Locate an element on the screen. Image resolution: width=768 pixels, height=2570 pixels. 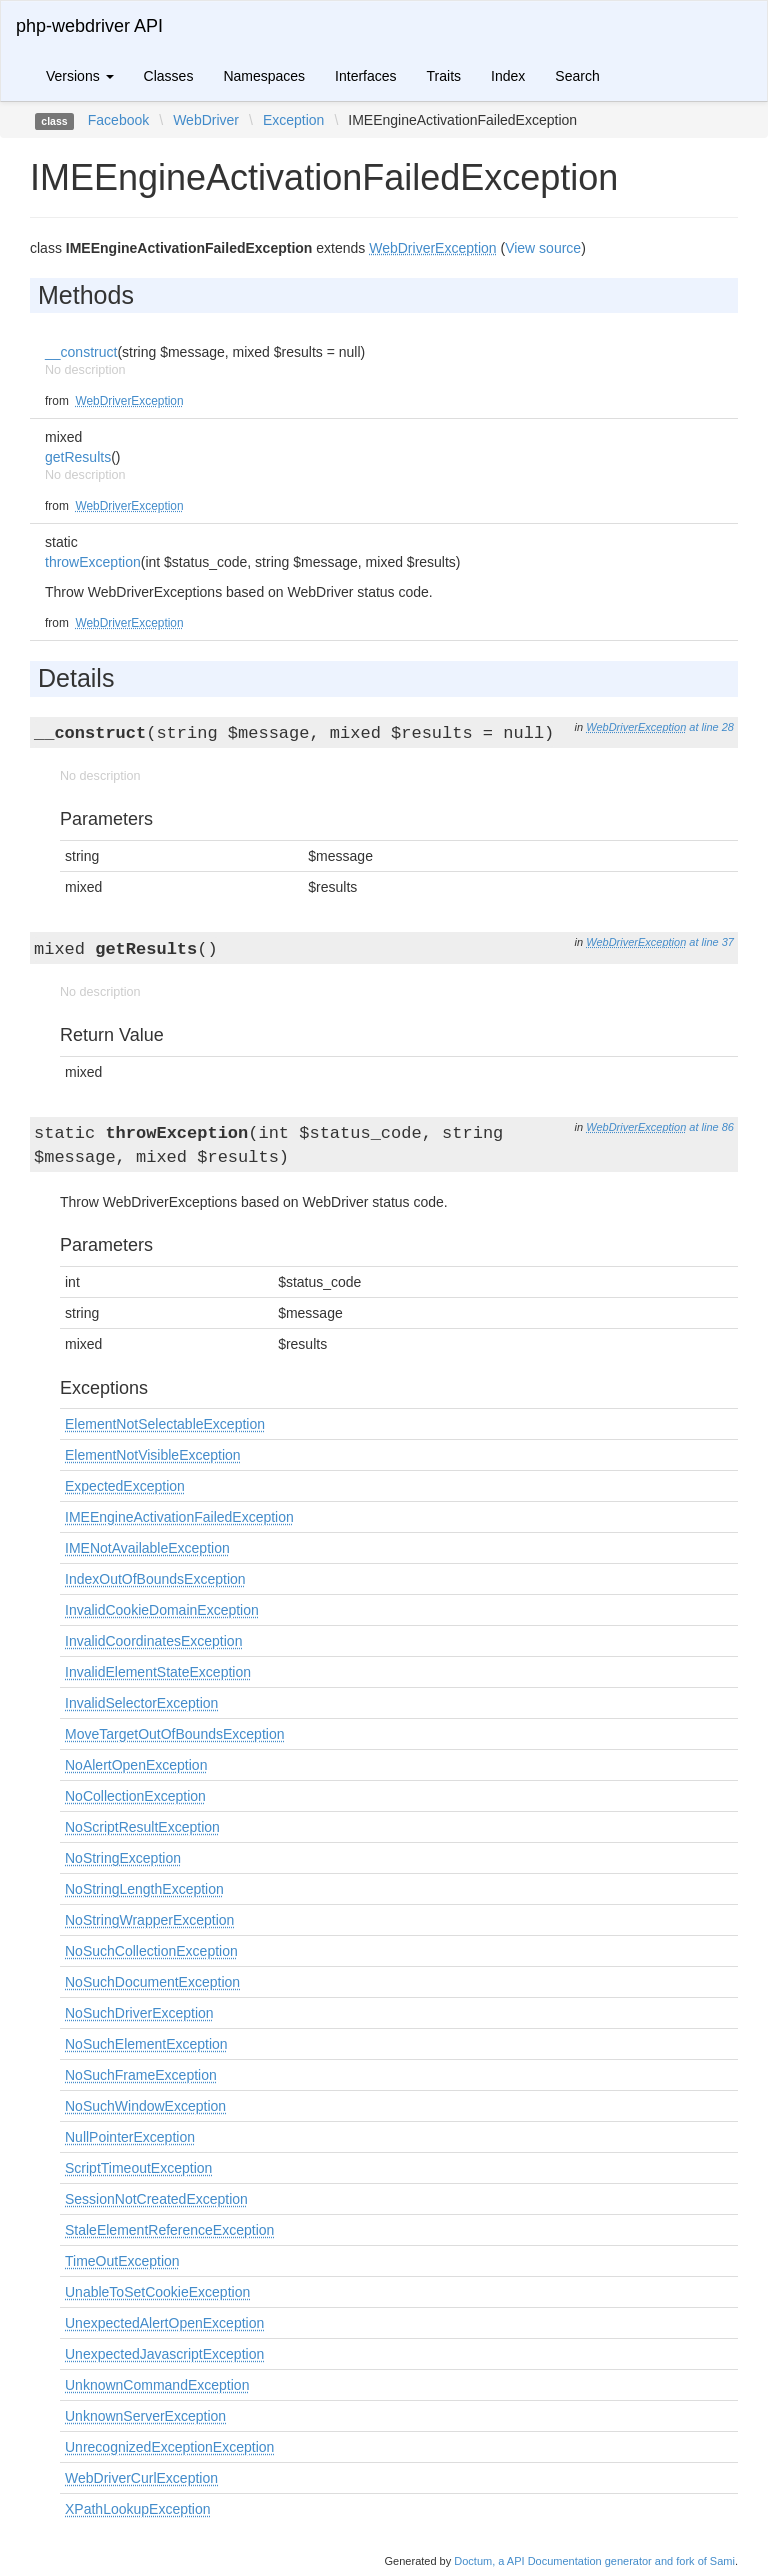
php-webdriver API is located at coordinates (89, 26).